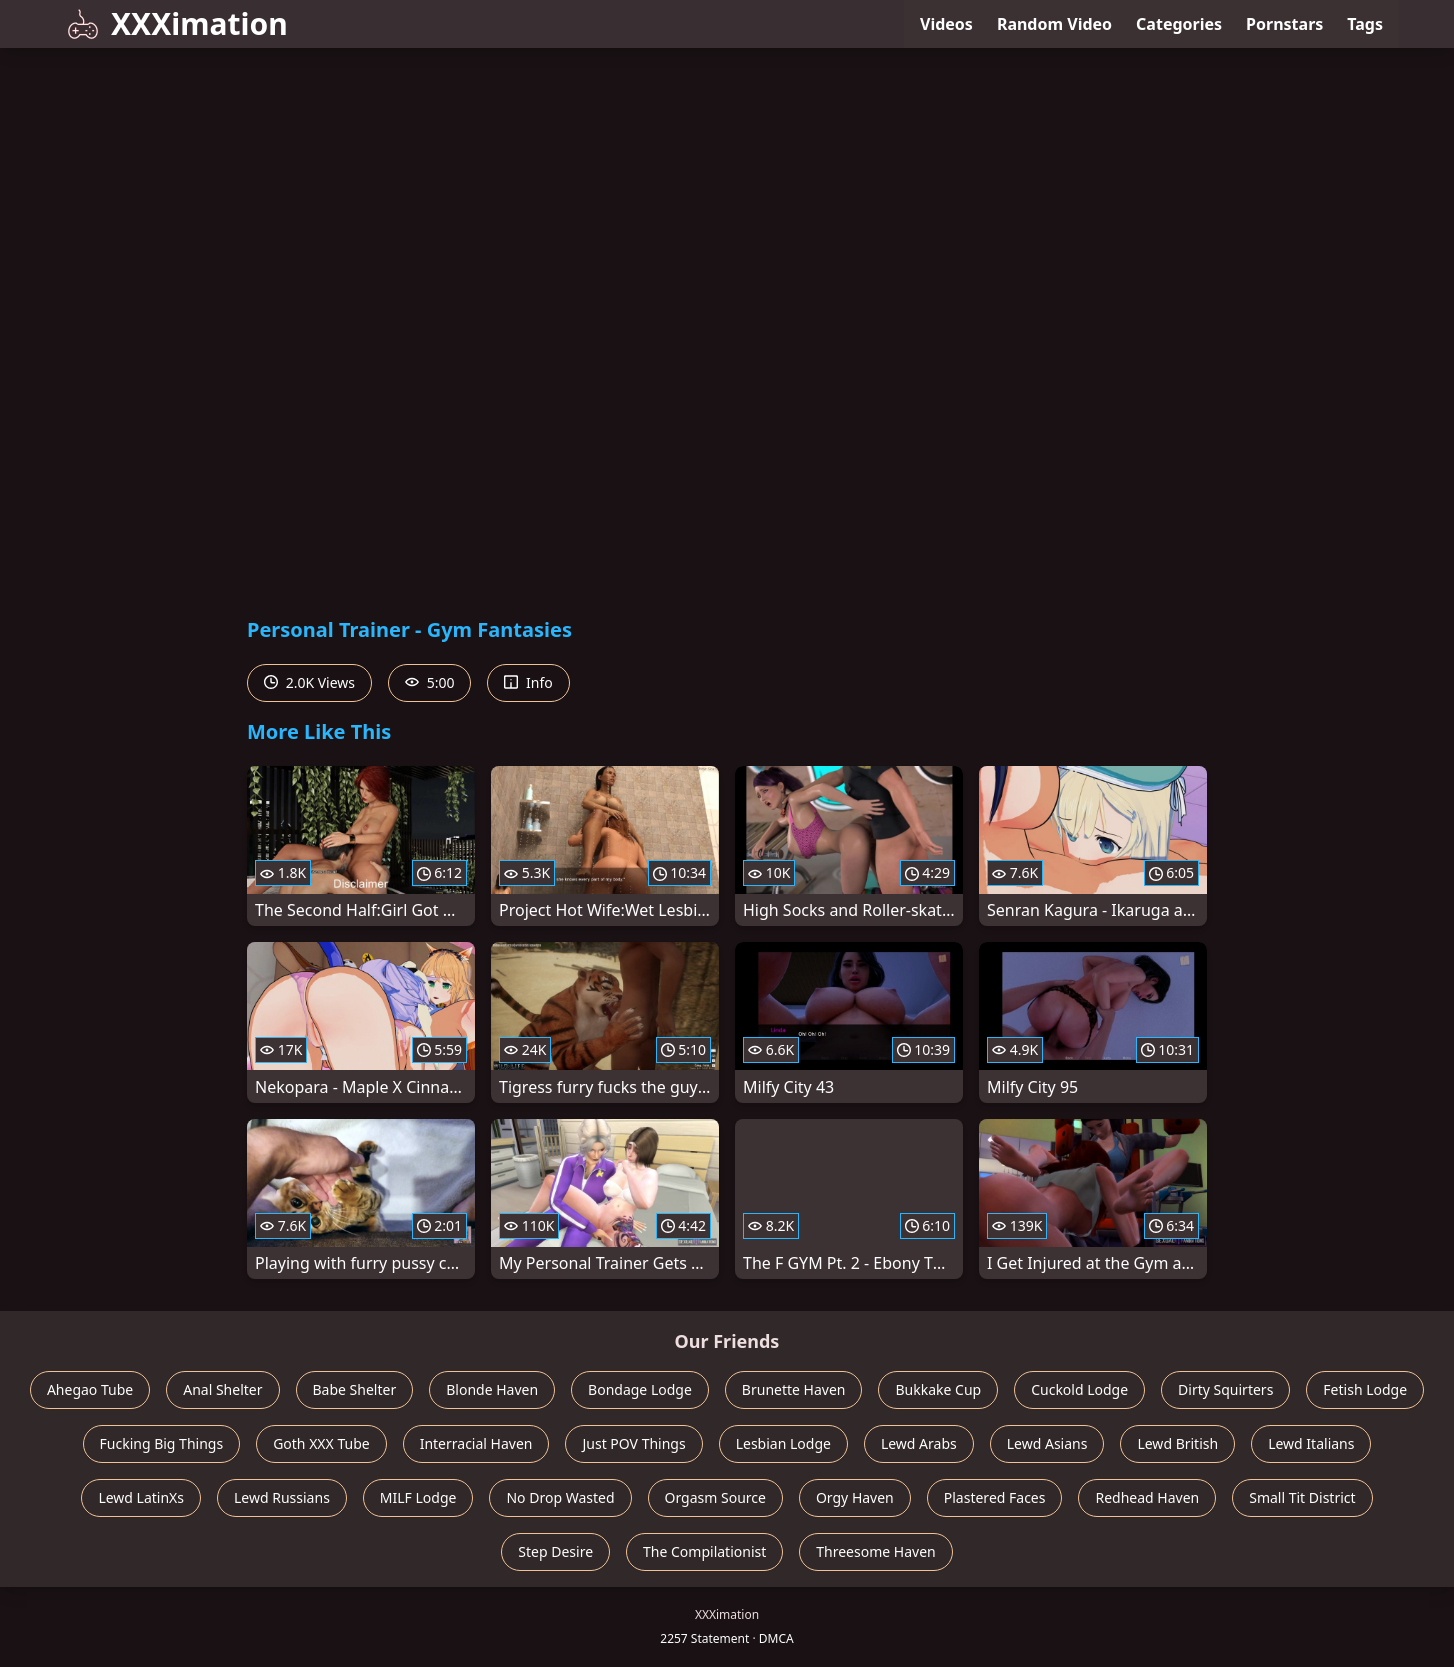 This screenshot has width=1454, height=1667. What do you see at coordinates (855, 1497) in the screenshot?
I see `Orgy Haven` at bounding box center [855, 1497].